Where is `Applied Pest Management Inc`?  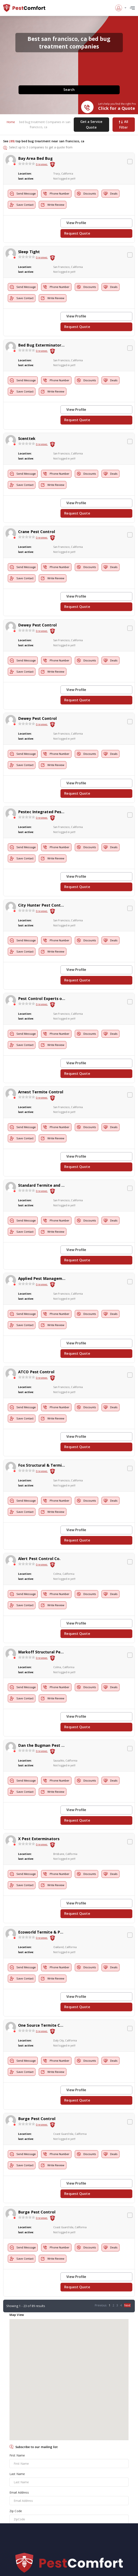
Applied Pest Management Inc is located at coordinates (46, 1237).